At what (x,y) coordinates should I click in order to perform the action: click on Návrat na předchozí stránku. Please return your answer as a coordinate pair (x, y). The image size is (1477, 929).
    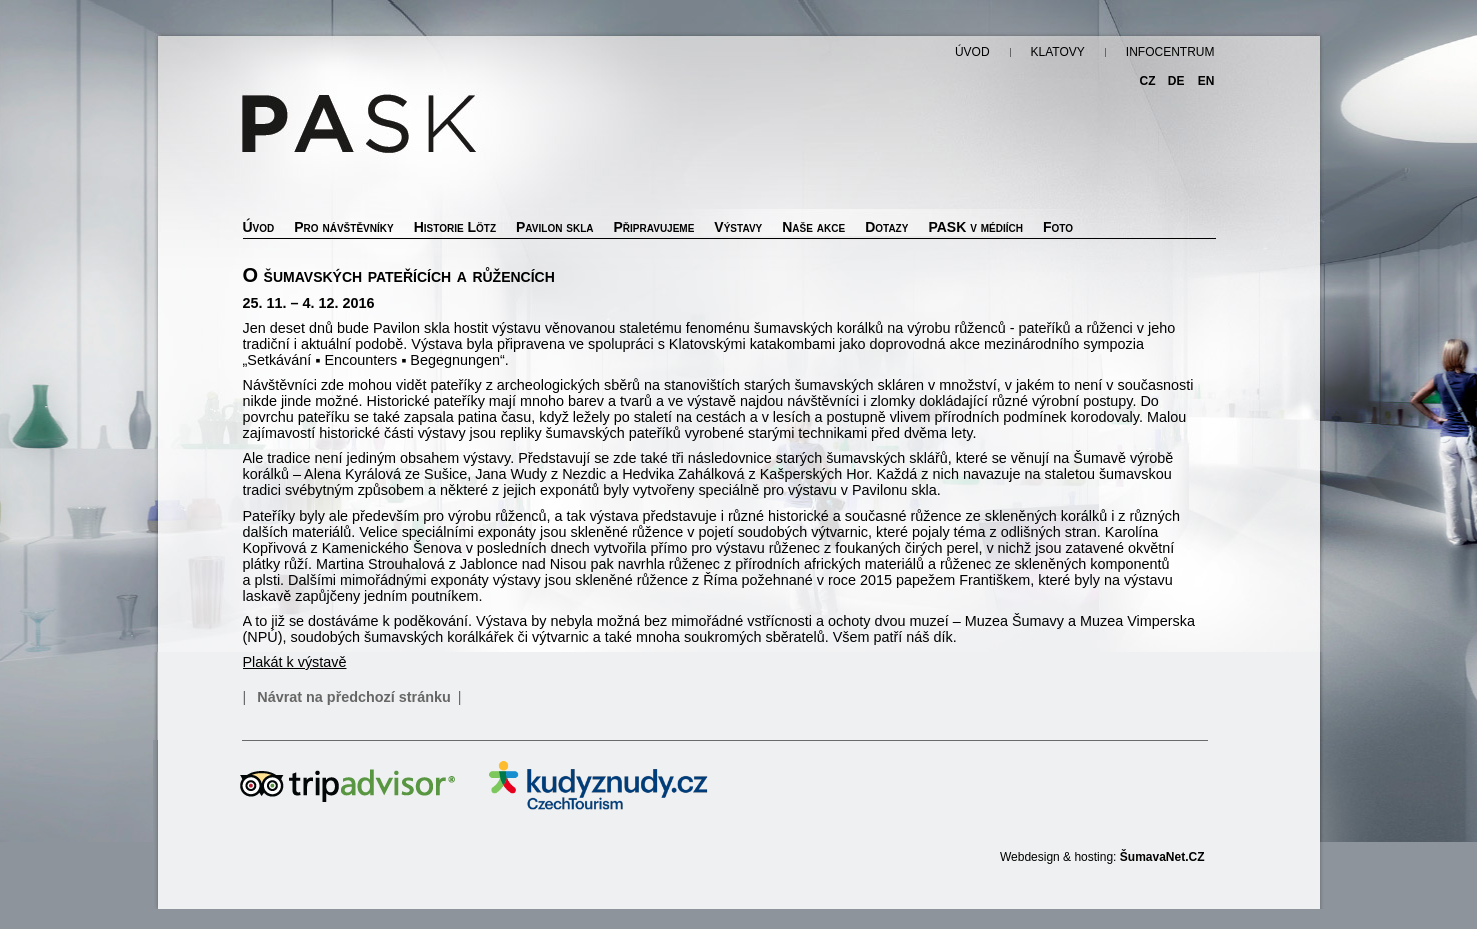
    Looking at the image, I should click on (354, 697).